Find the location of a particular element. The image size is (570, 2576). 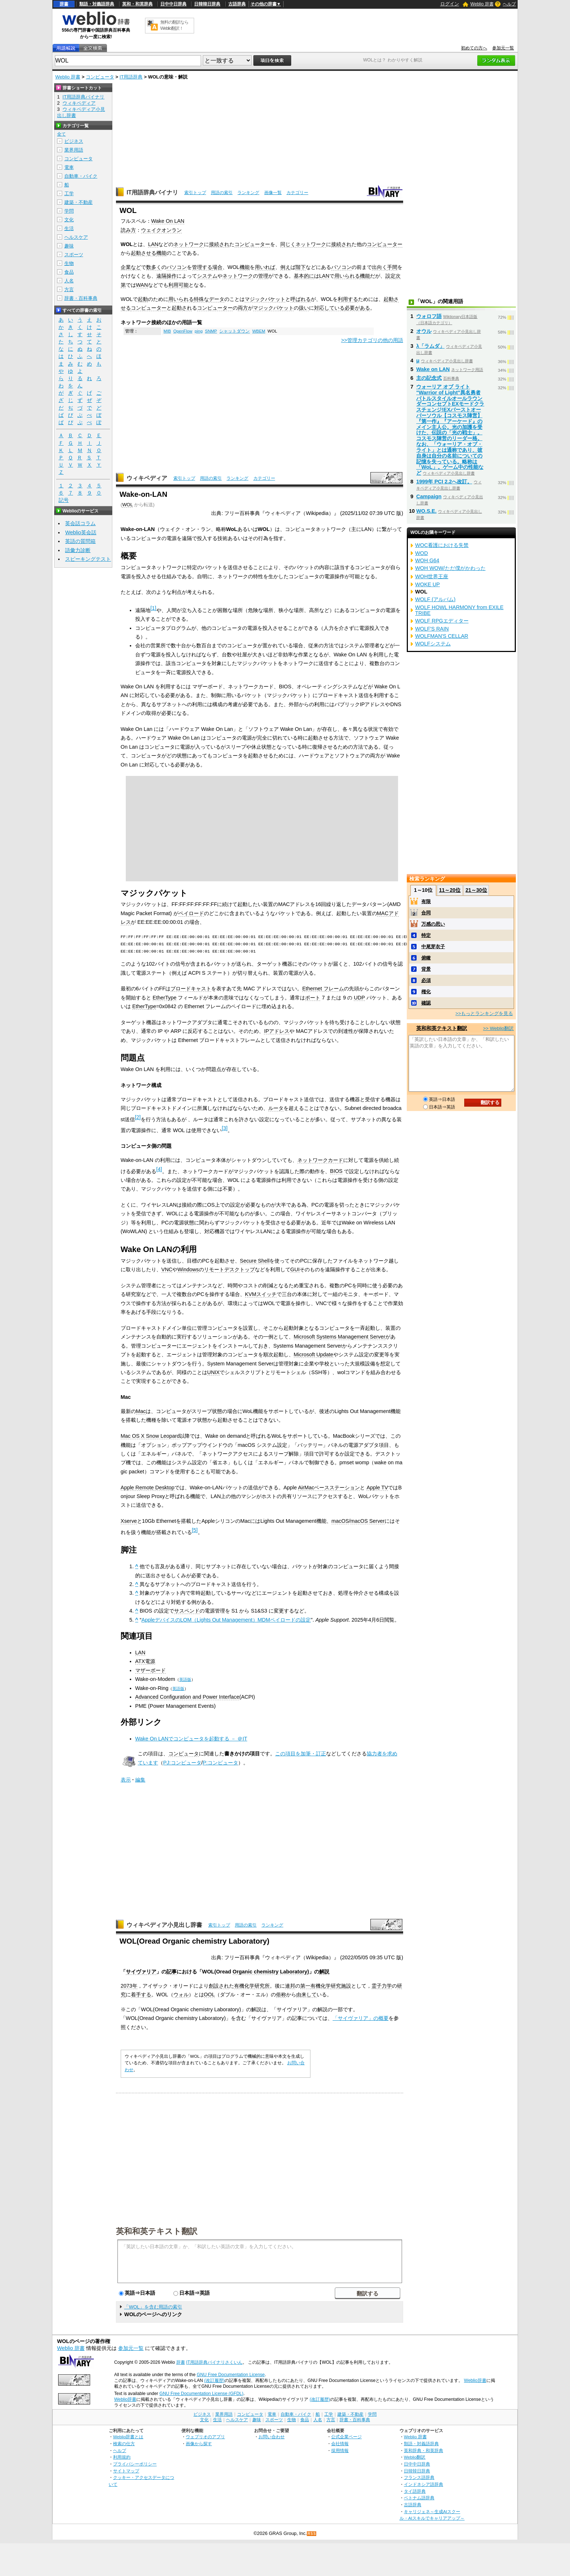

万感の思い is located at coordinates (433, 924).